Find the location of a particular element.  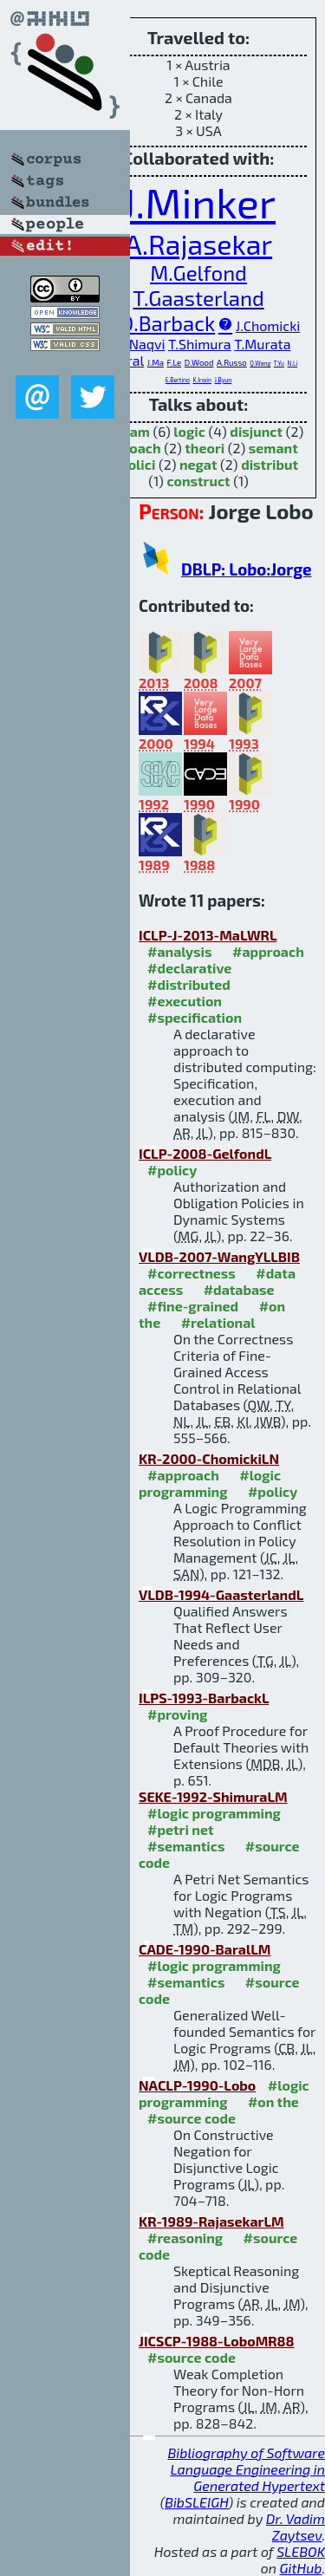

#reasoning is located at coordinates (185, 2237).